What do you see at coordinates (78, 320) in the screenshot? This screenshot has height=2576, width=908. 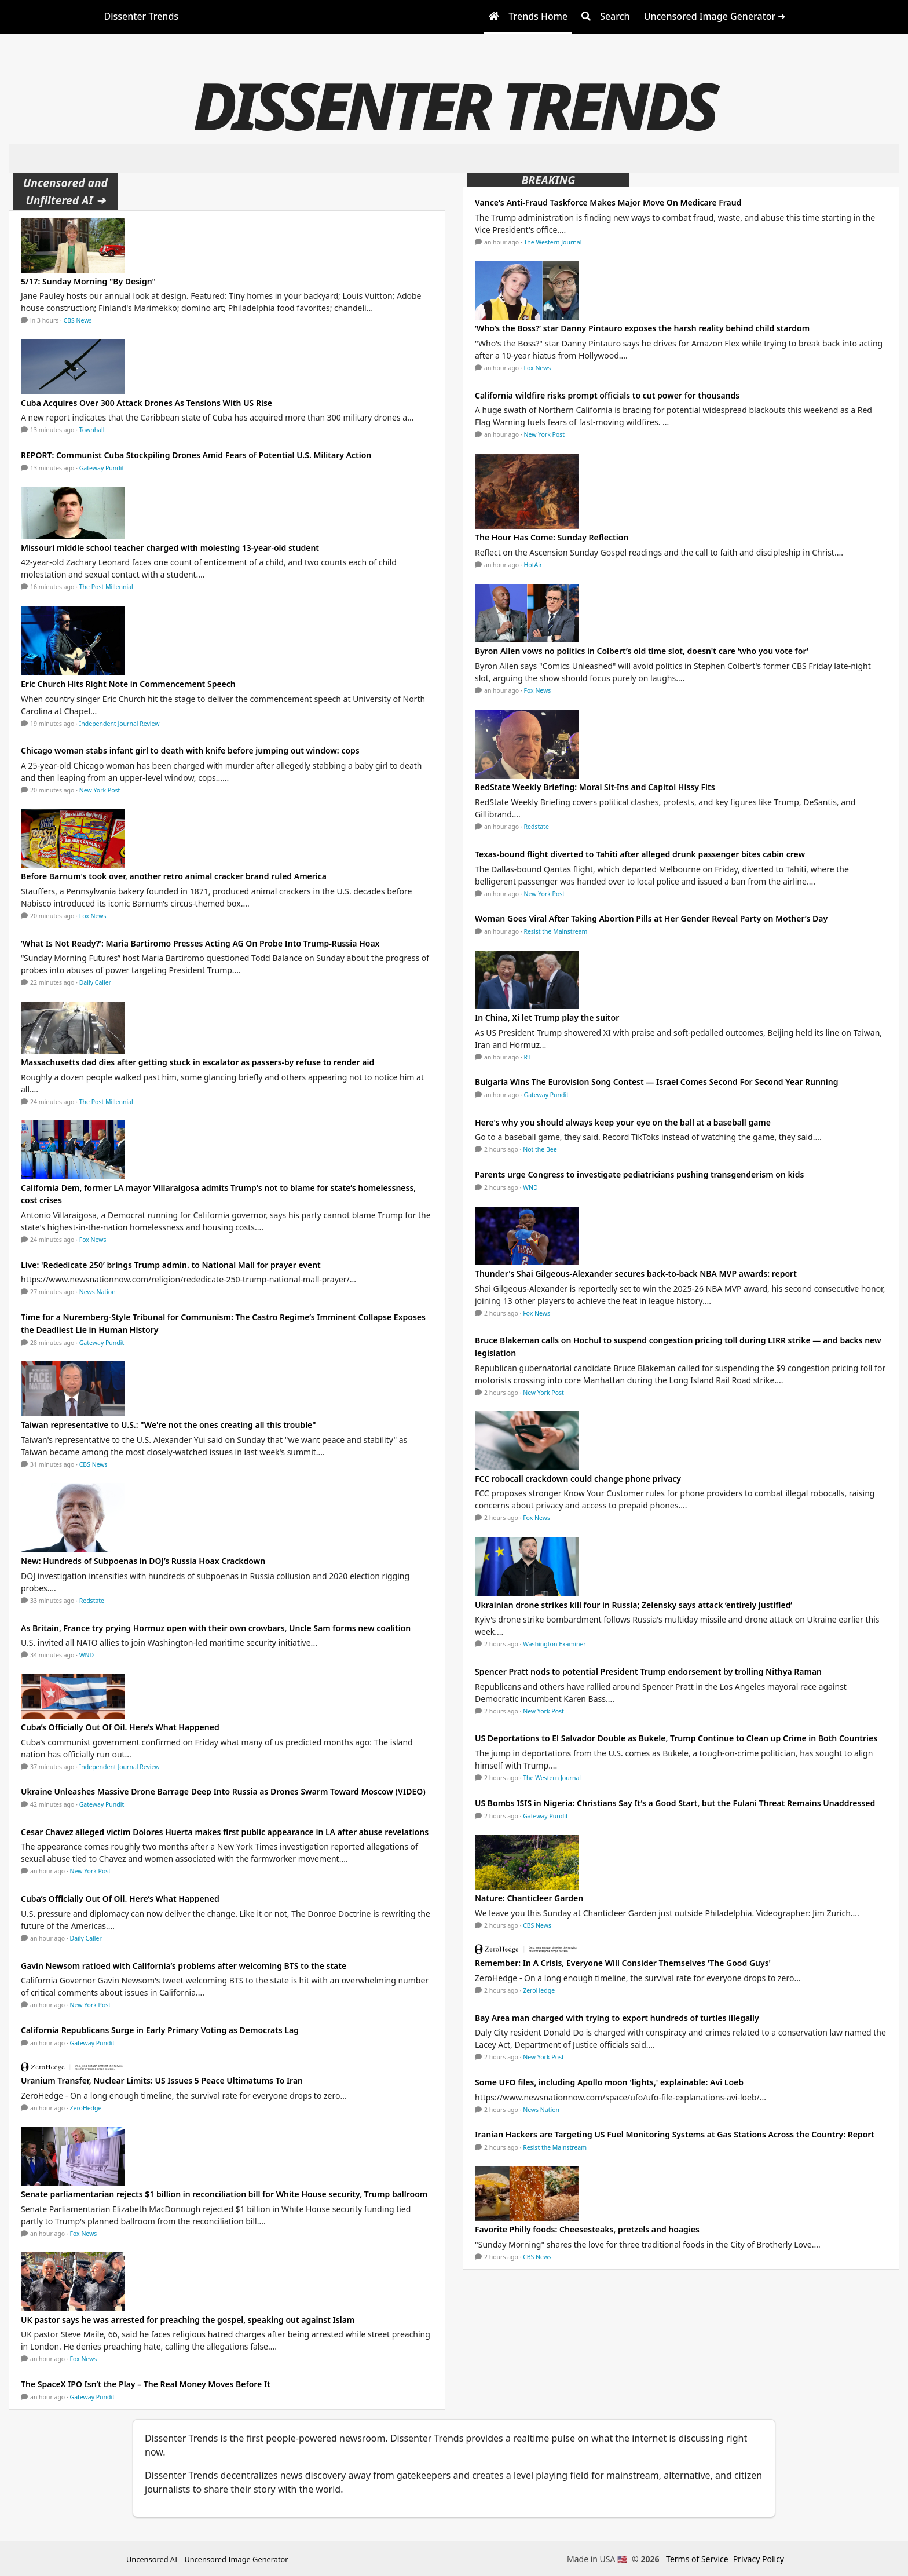 I see `CBS News` at bounding box center [78, 320].